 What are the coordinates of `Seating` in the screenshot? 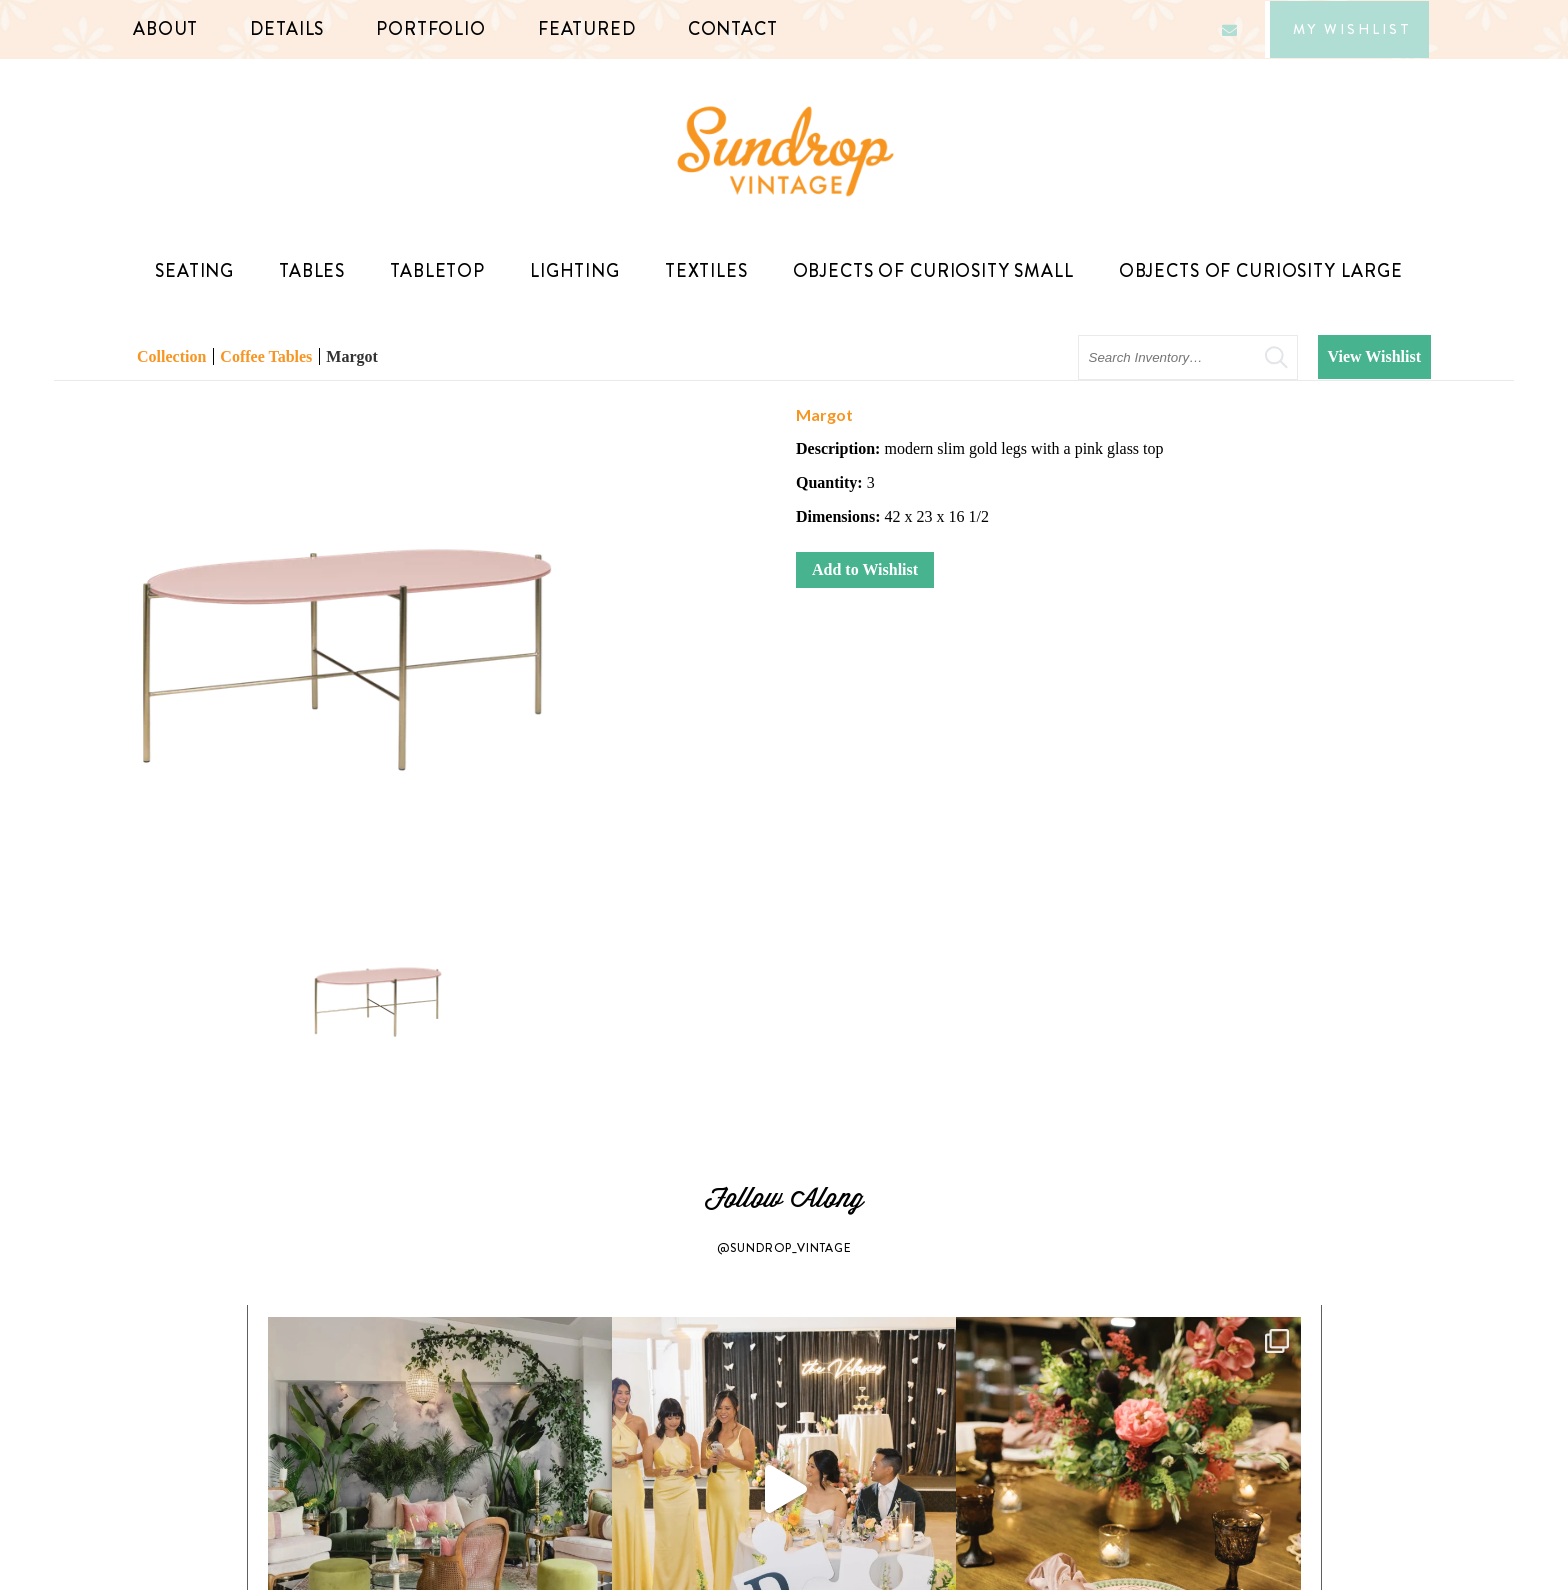 It's located at (199, 271).